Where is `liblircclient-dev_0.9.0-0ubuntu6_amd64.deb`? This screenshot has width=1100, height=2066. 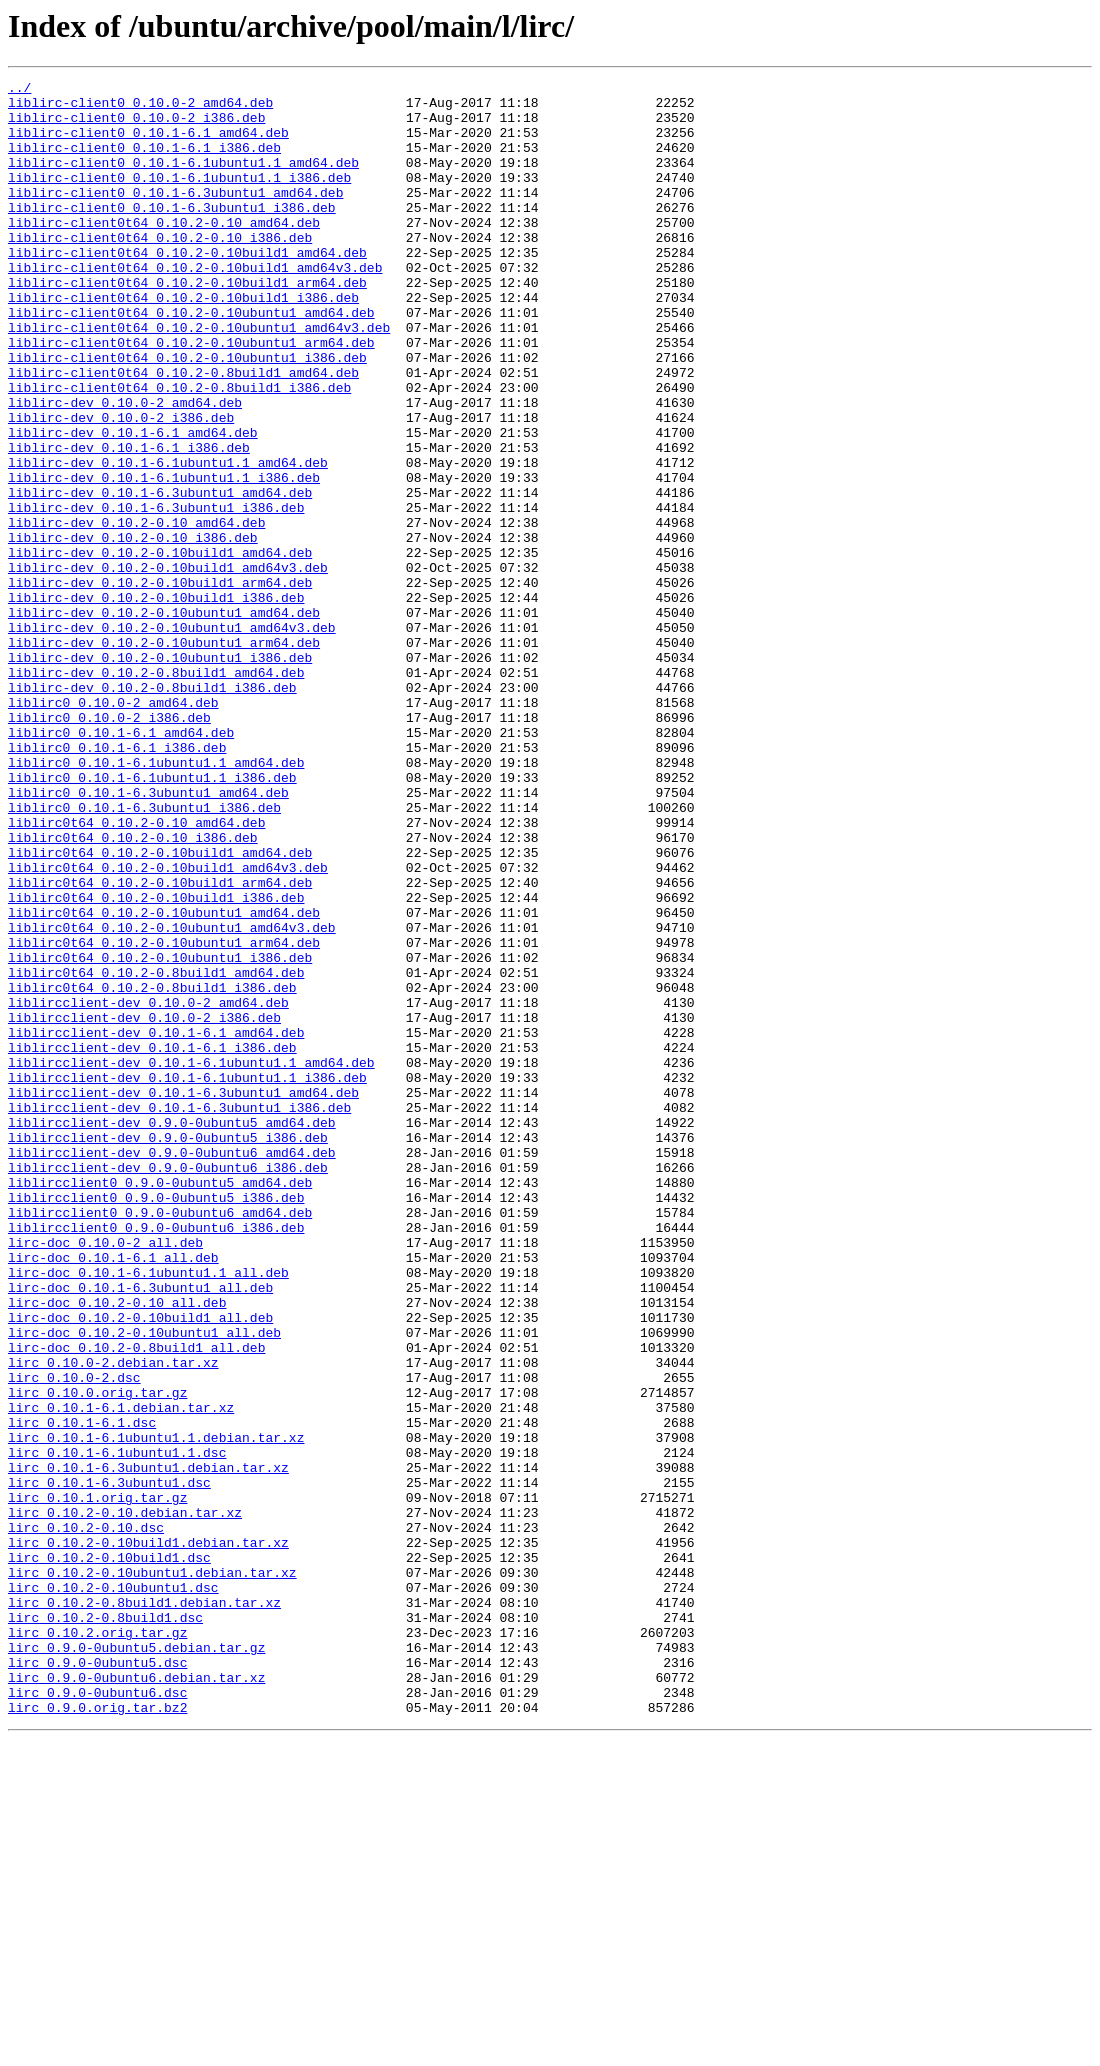
liblircclient-dev_0.9.0-0ubuntu6_amd64.deb is located at coordinates (172, 1368).